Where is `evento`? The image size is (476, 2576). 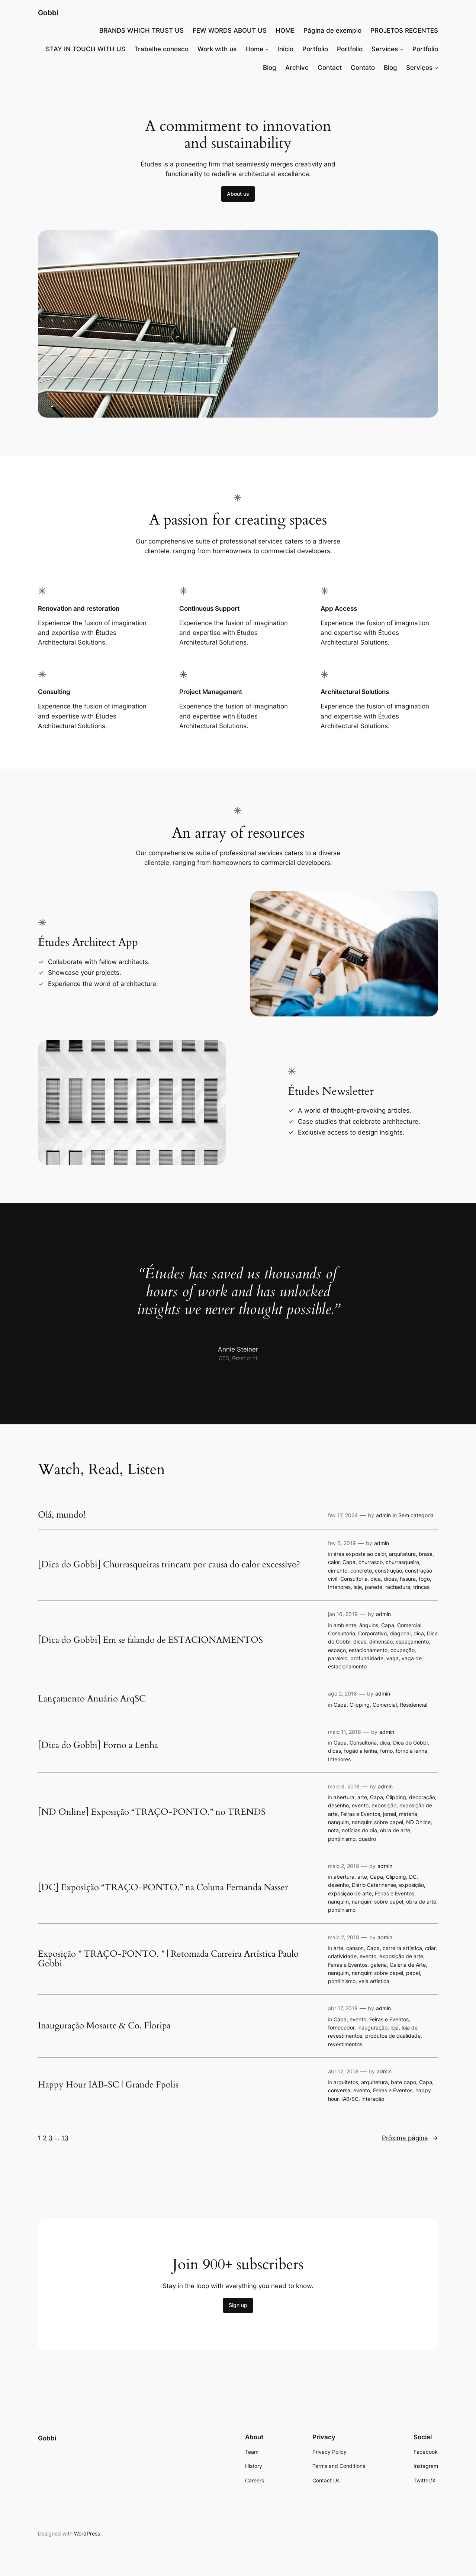 evento is located at coordinates (360, 1805).